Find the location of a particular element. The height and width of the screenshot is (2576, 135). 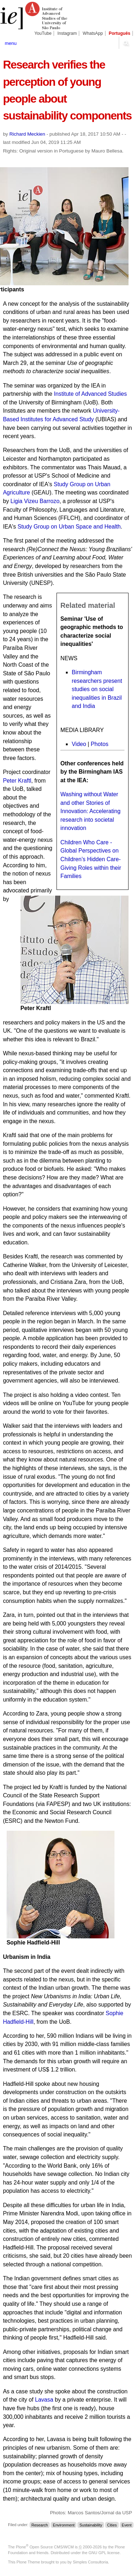

YouTube is located at coordinates (43, 33).